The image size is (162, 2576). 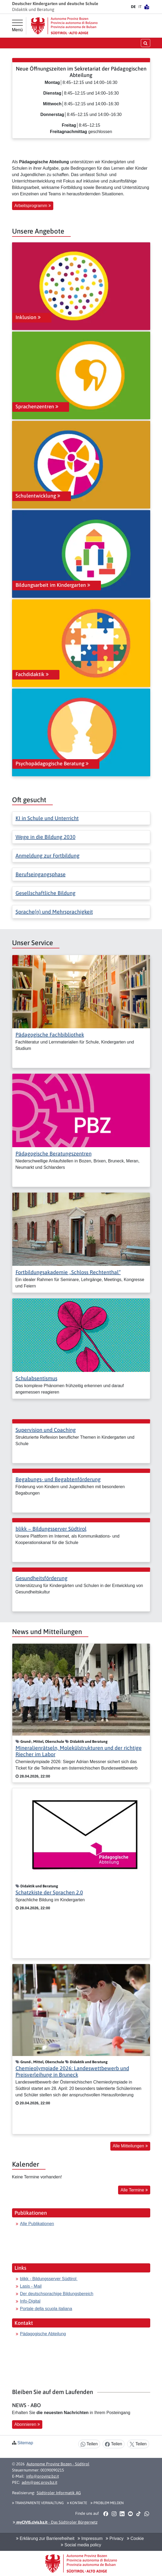 What do you see at coordinates (46, 1430) in the screenshot?
I see `Supervision und Coaching` at bounding box center [46, 1430].